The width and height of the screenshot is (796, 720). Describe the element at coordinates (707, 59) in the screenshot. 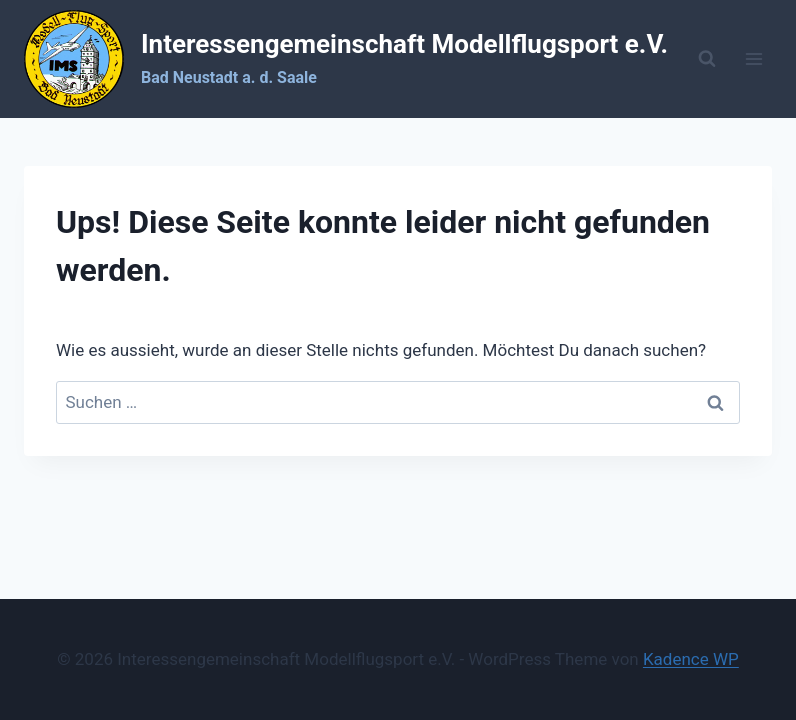

I see `[Suchformular anzeigen]` at that location.